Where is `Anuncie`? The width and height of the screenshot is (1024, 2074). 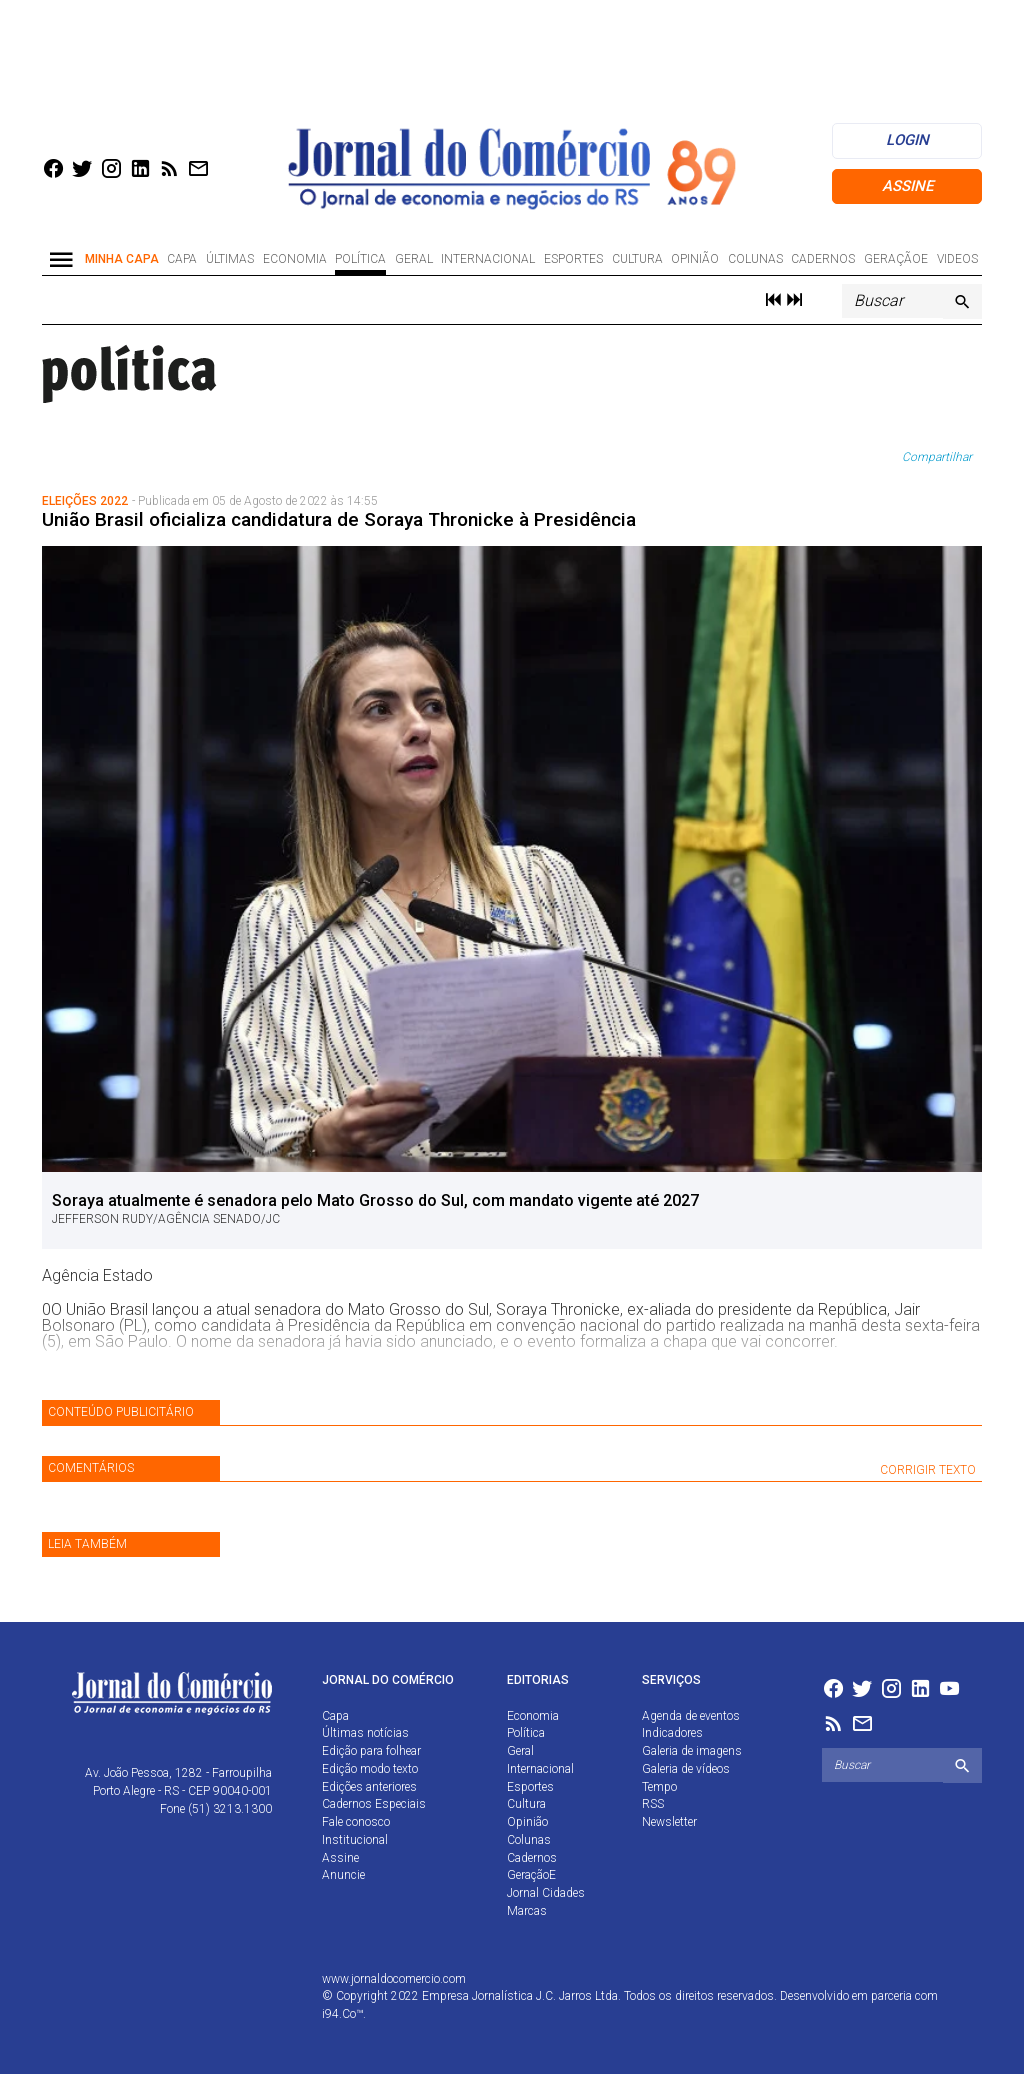 Anuncie is located at coordinates (343, 1875).